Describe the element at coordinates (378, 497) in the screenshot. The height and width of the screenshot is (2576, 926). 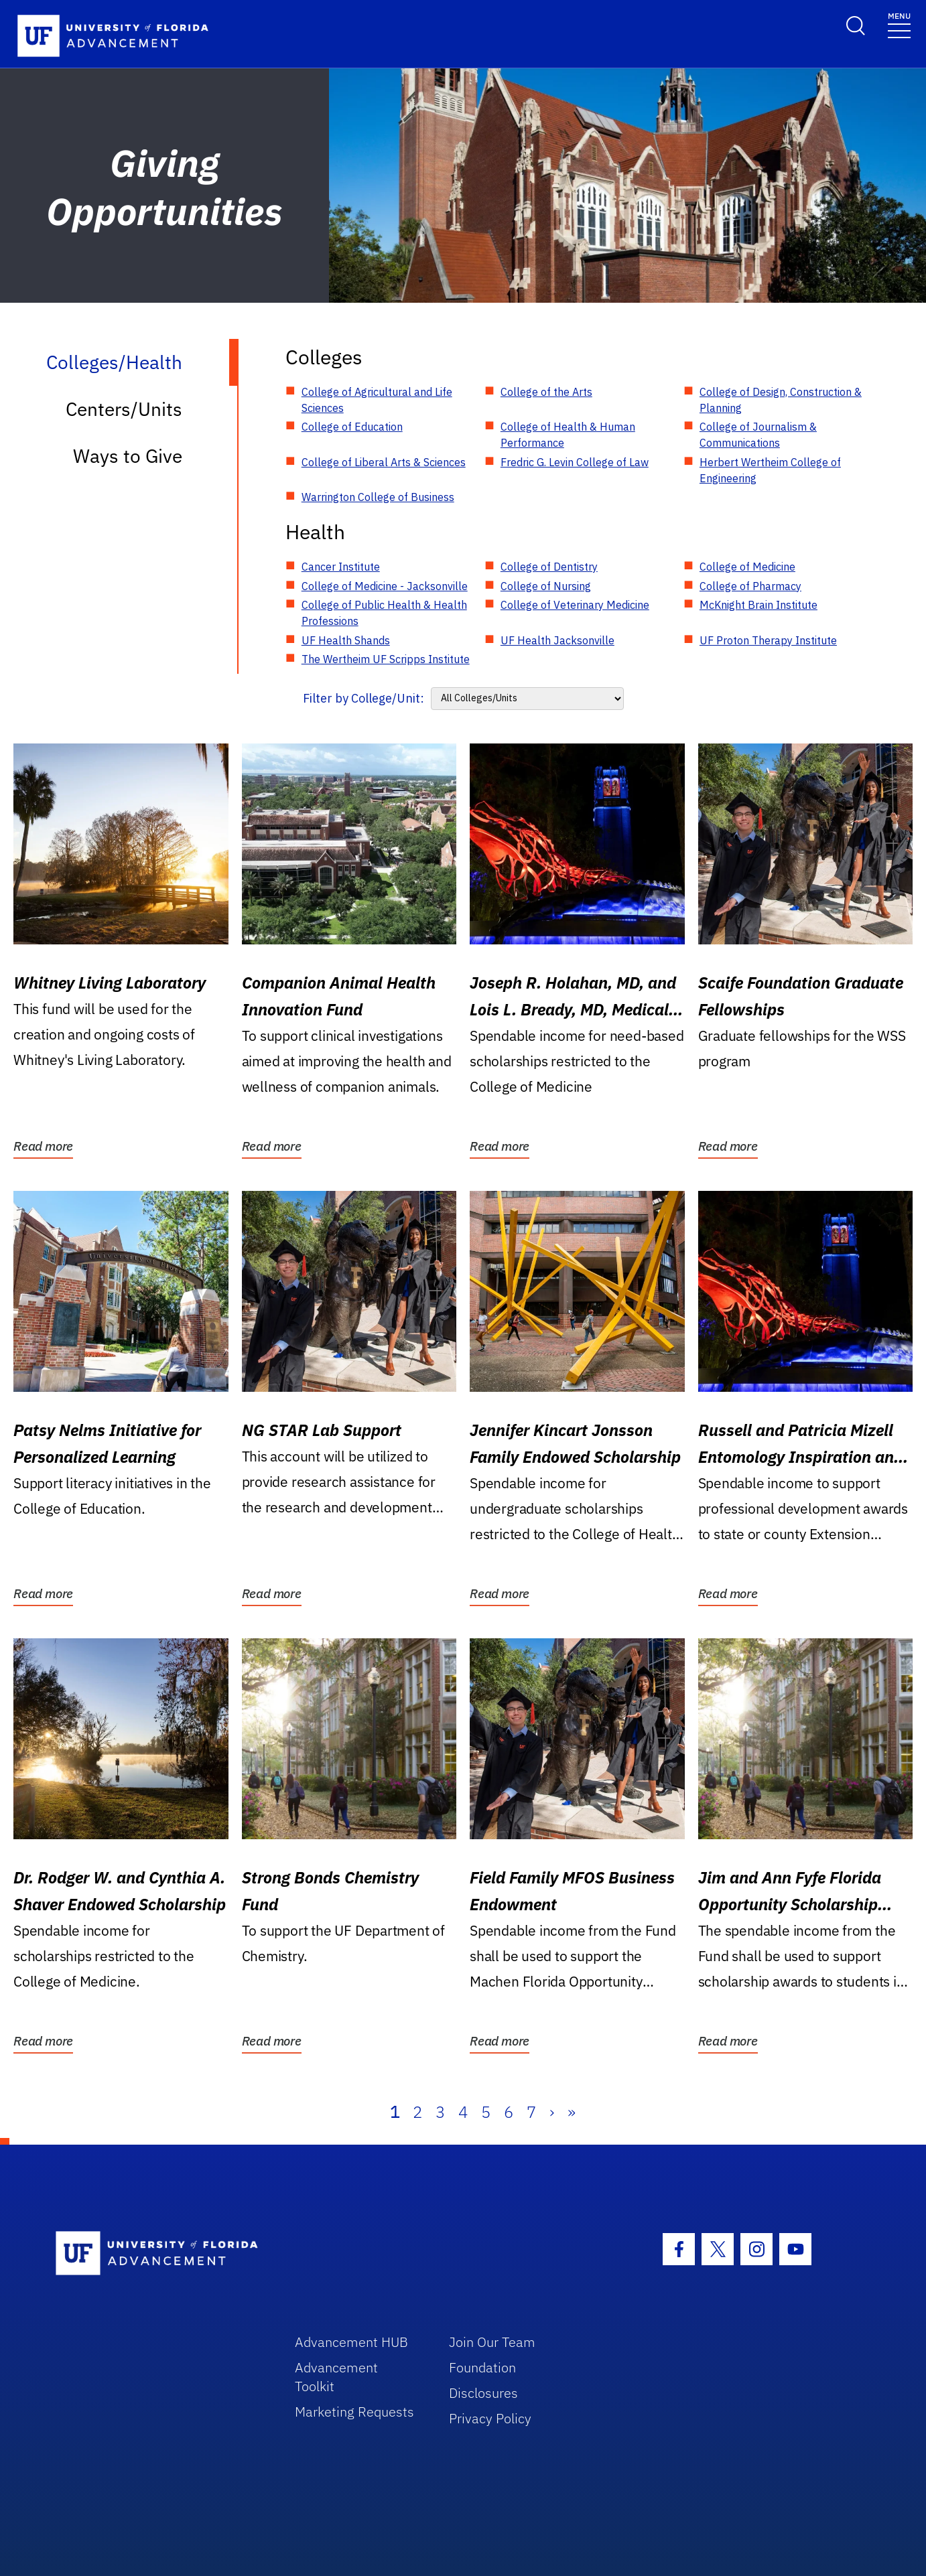
I see `Warrington College of Business` at that location.